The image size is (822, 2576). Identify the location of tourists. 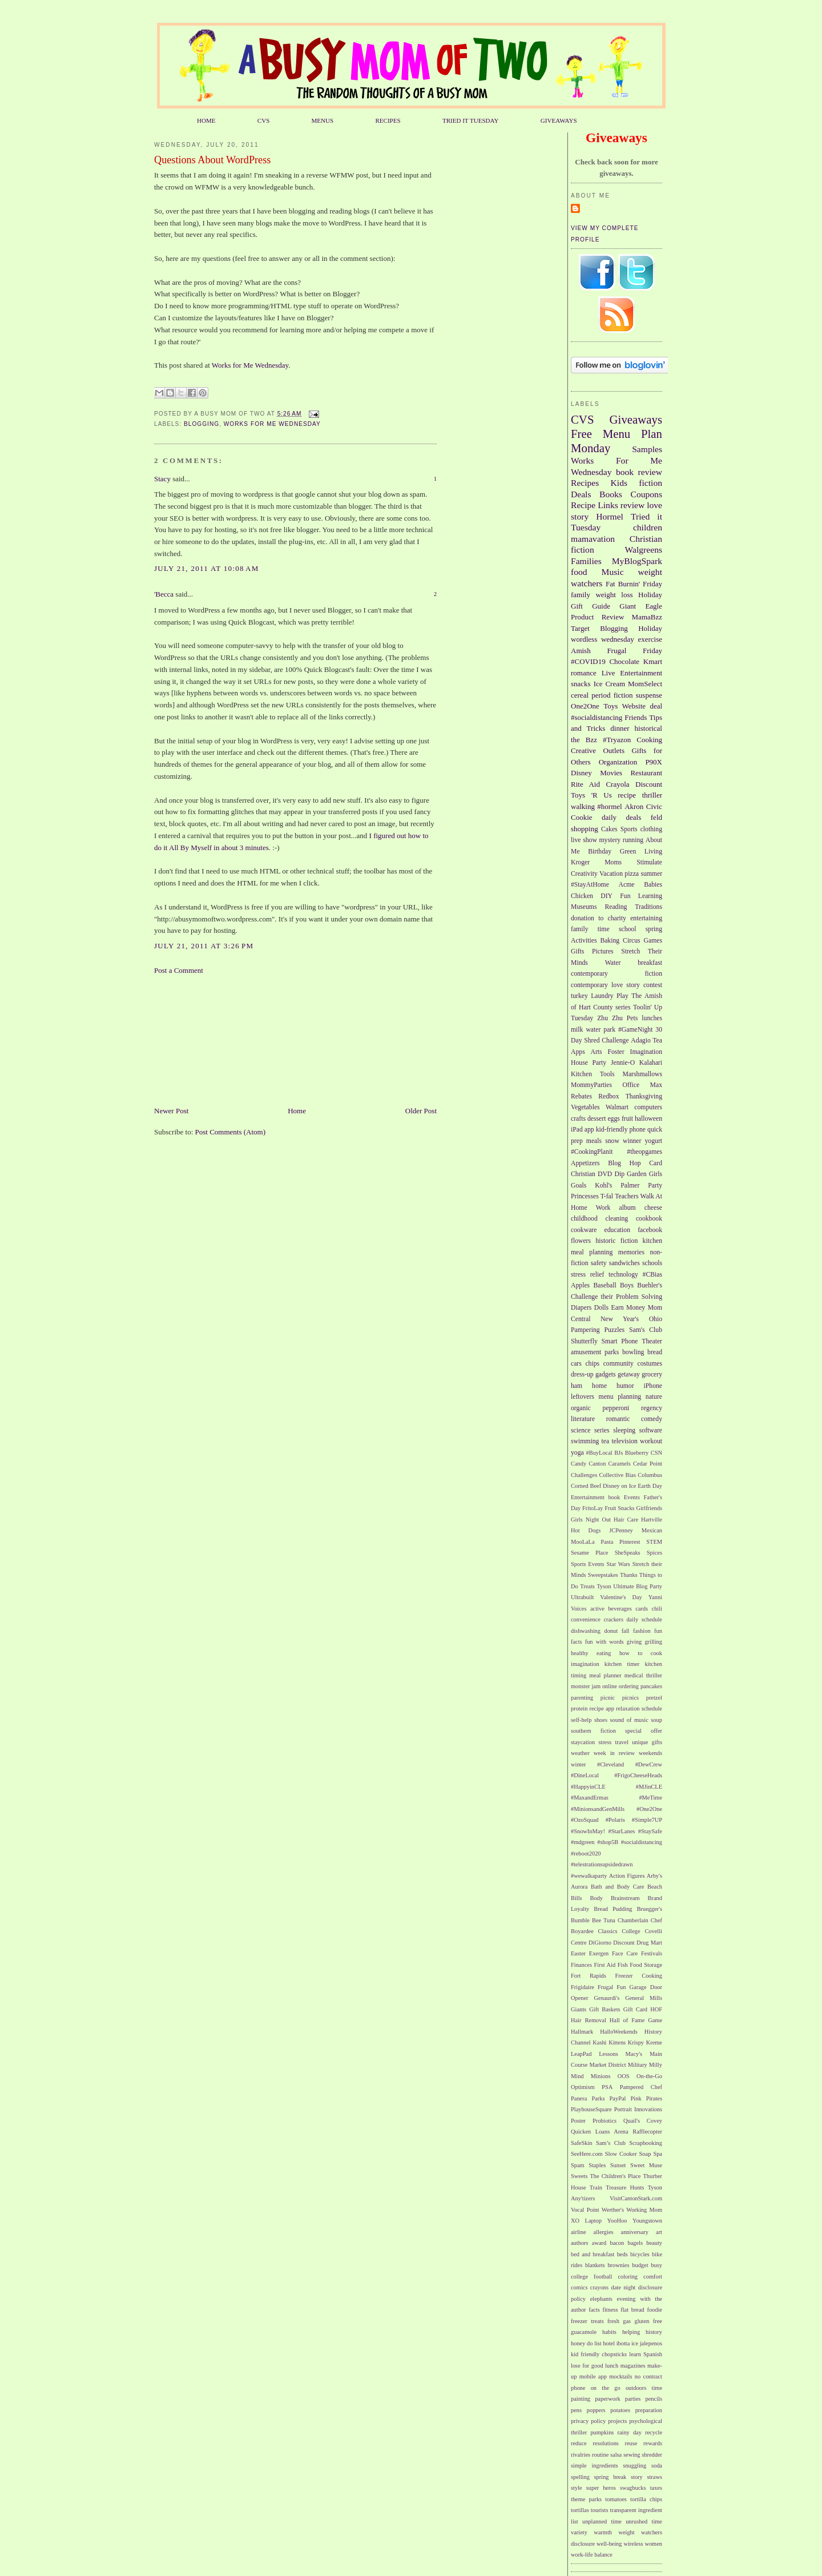
(600, 2510).